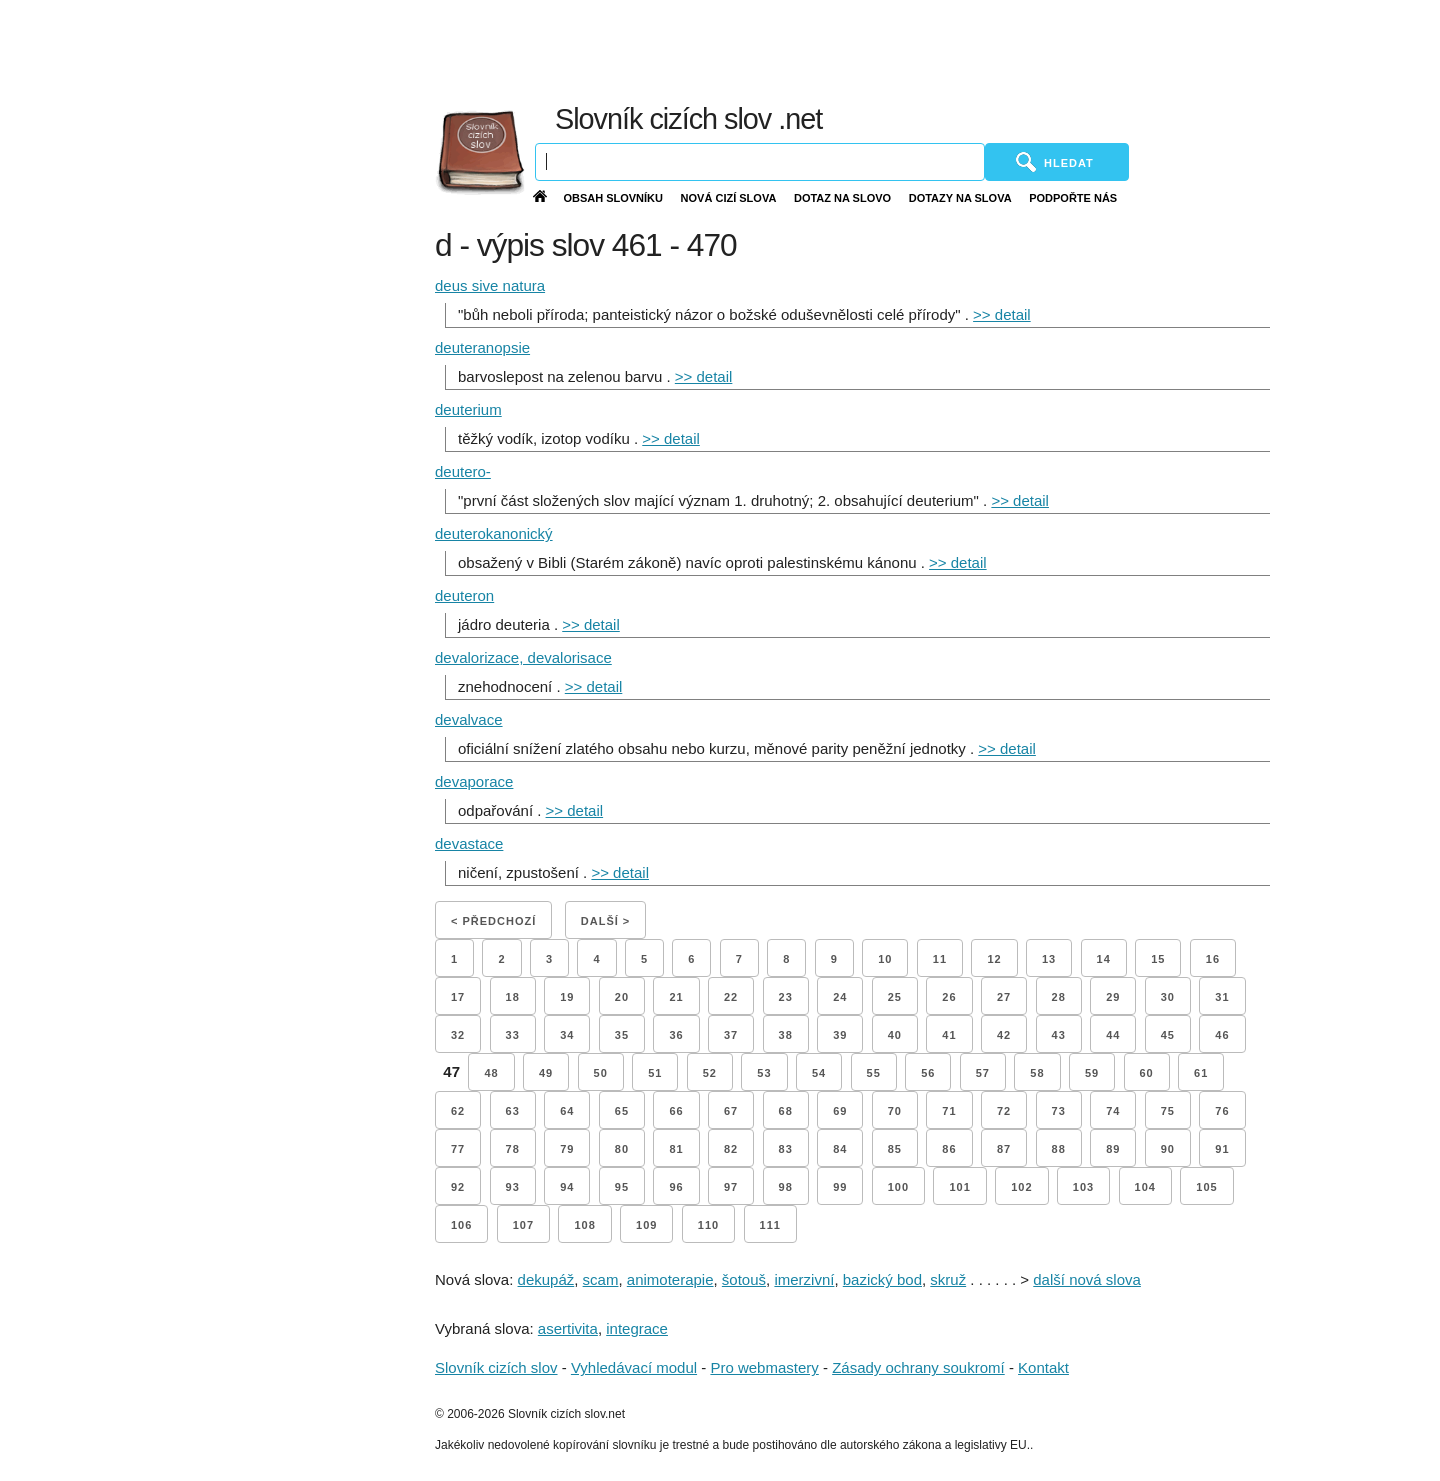 The image size is (1440, 1481). I want to click on 34, so click(567, 1035).